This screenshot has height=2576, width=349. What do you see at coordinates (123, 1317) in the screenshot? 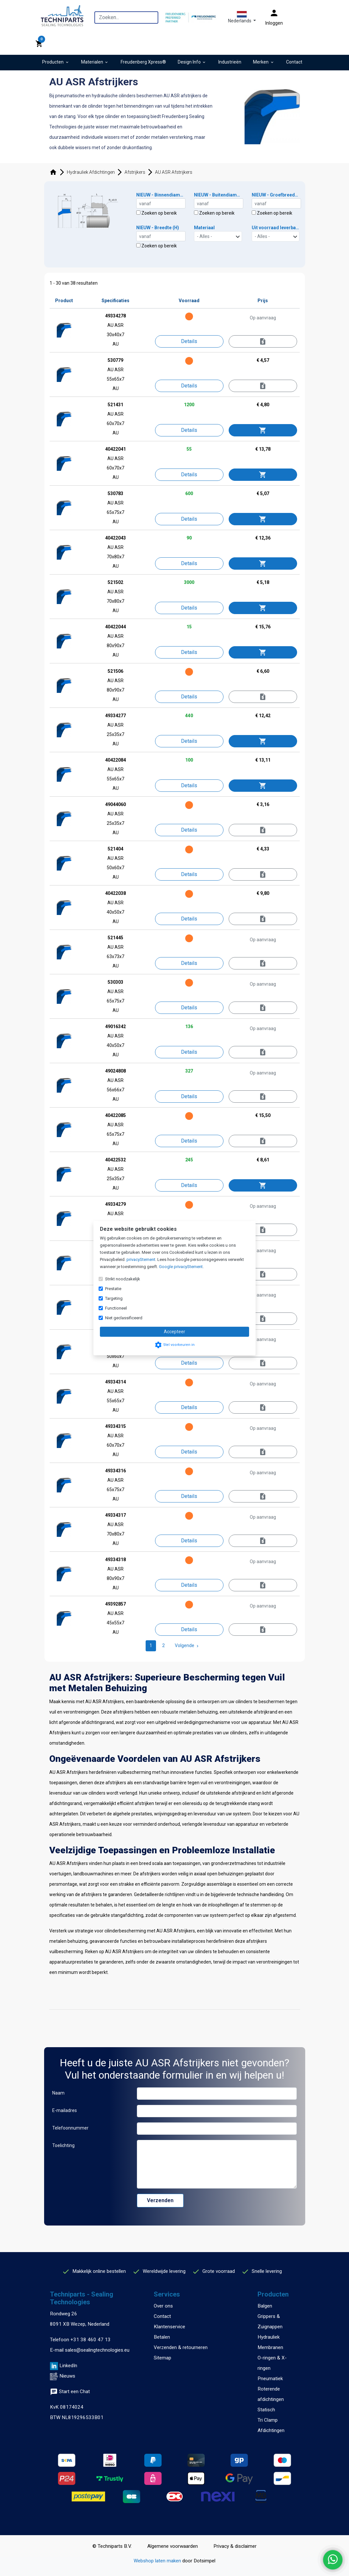
I see `Niet geclassificeerd` at bounding box center [123, 1317].